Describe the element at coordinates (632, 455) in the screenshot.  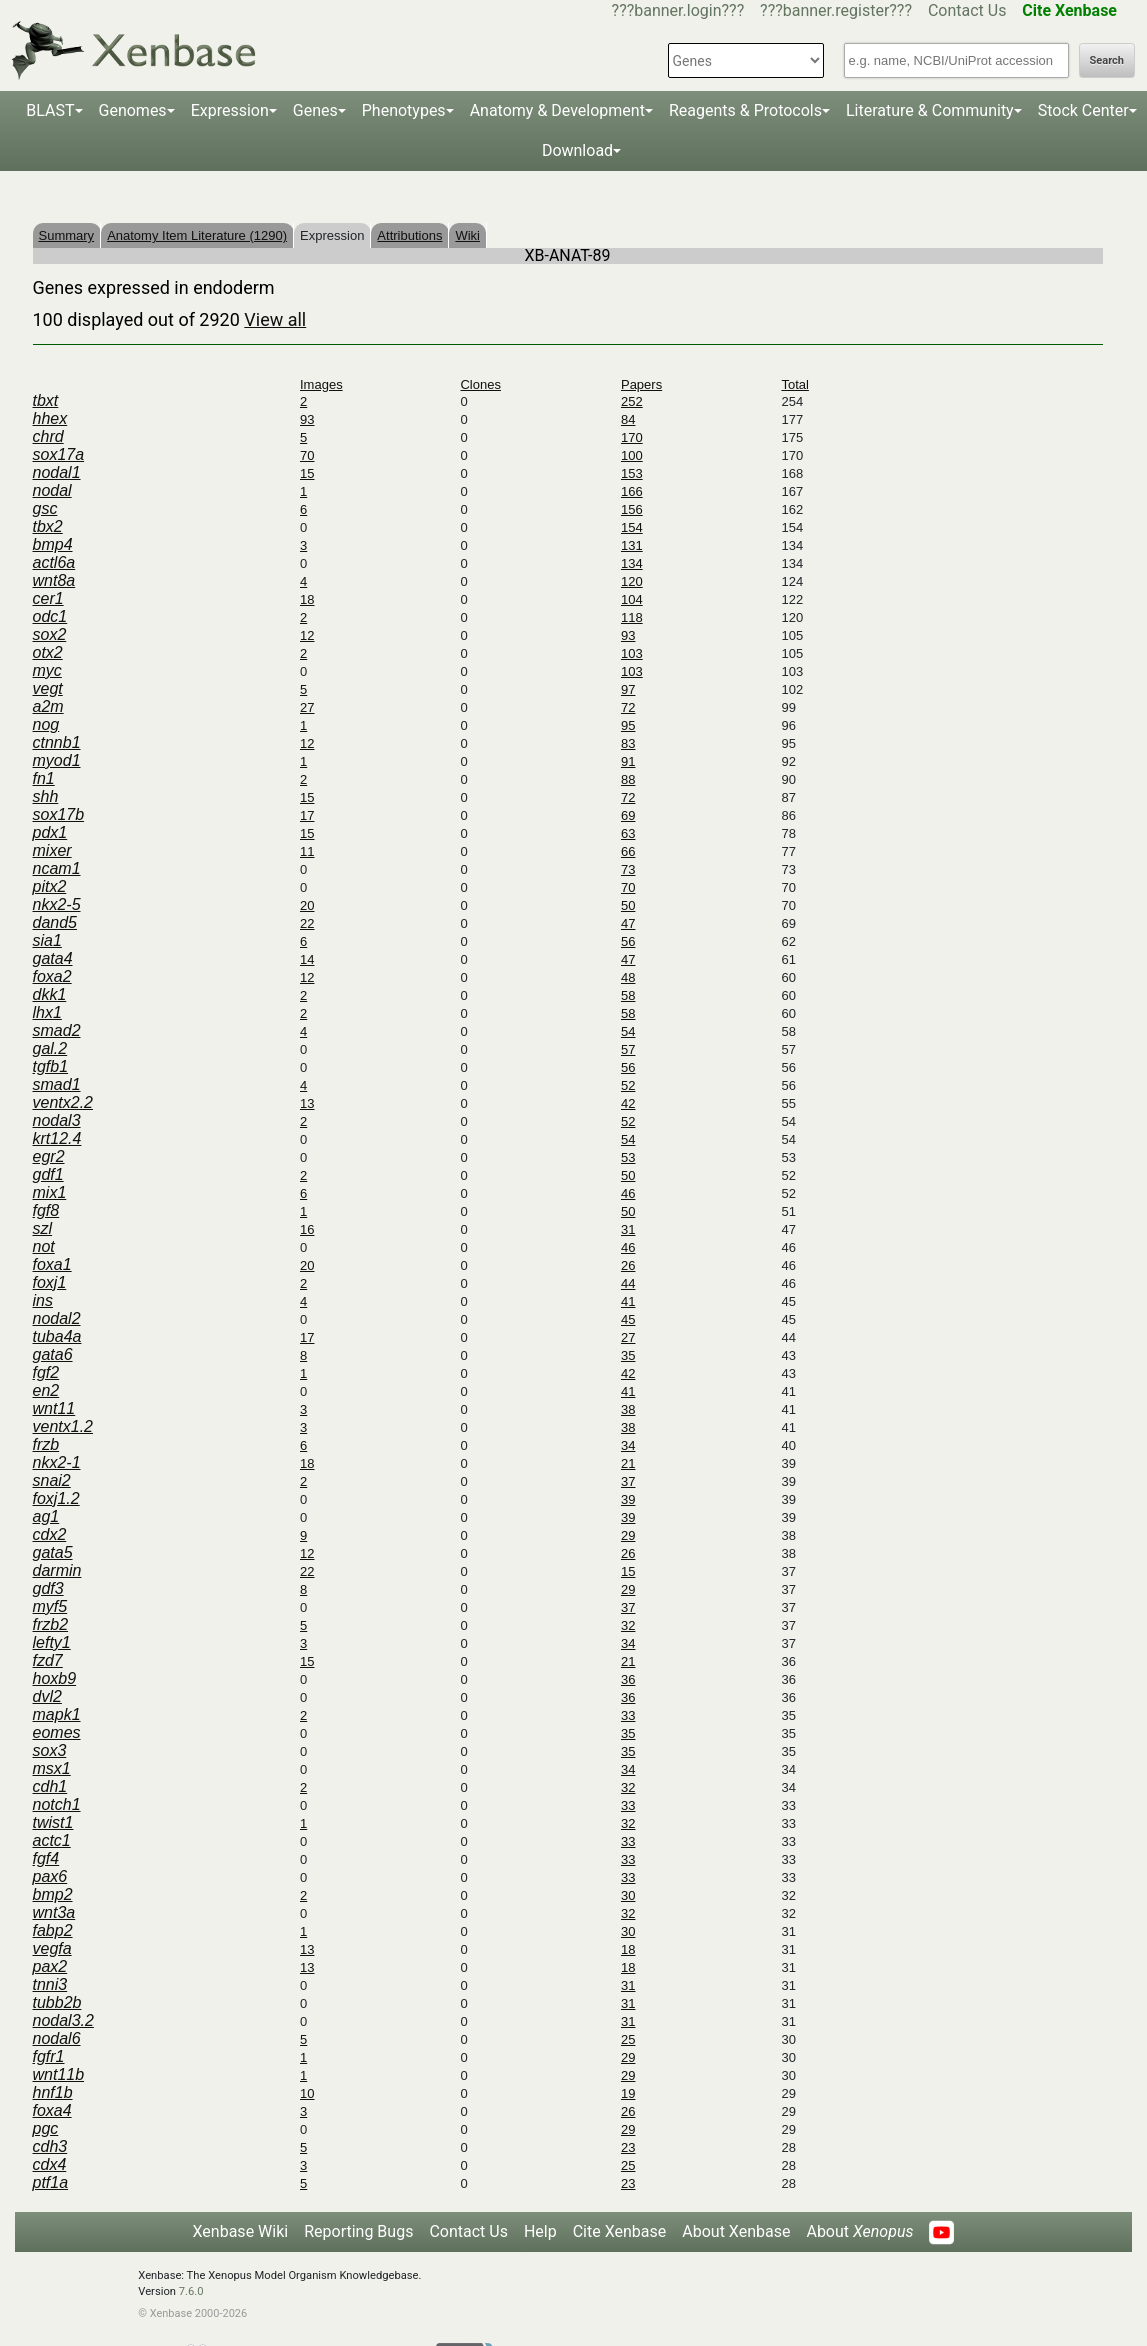
I see `100` at that location.